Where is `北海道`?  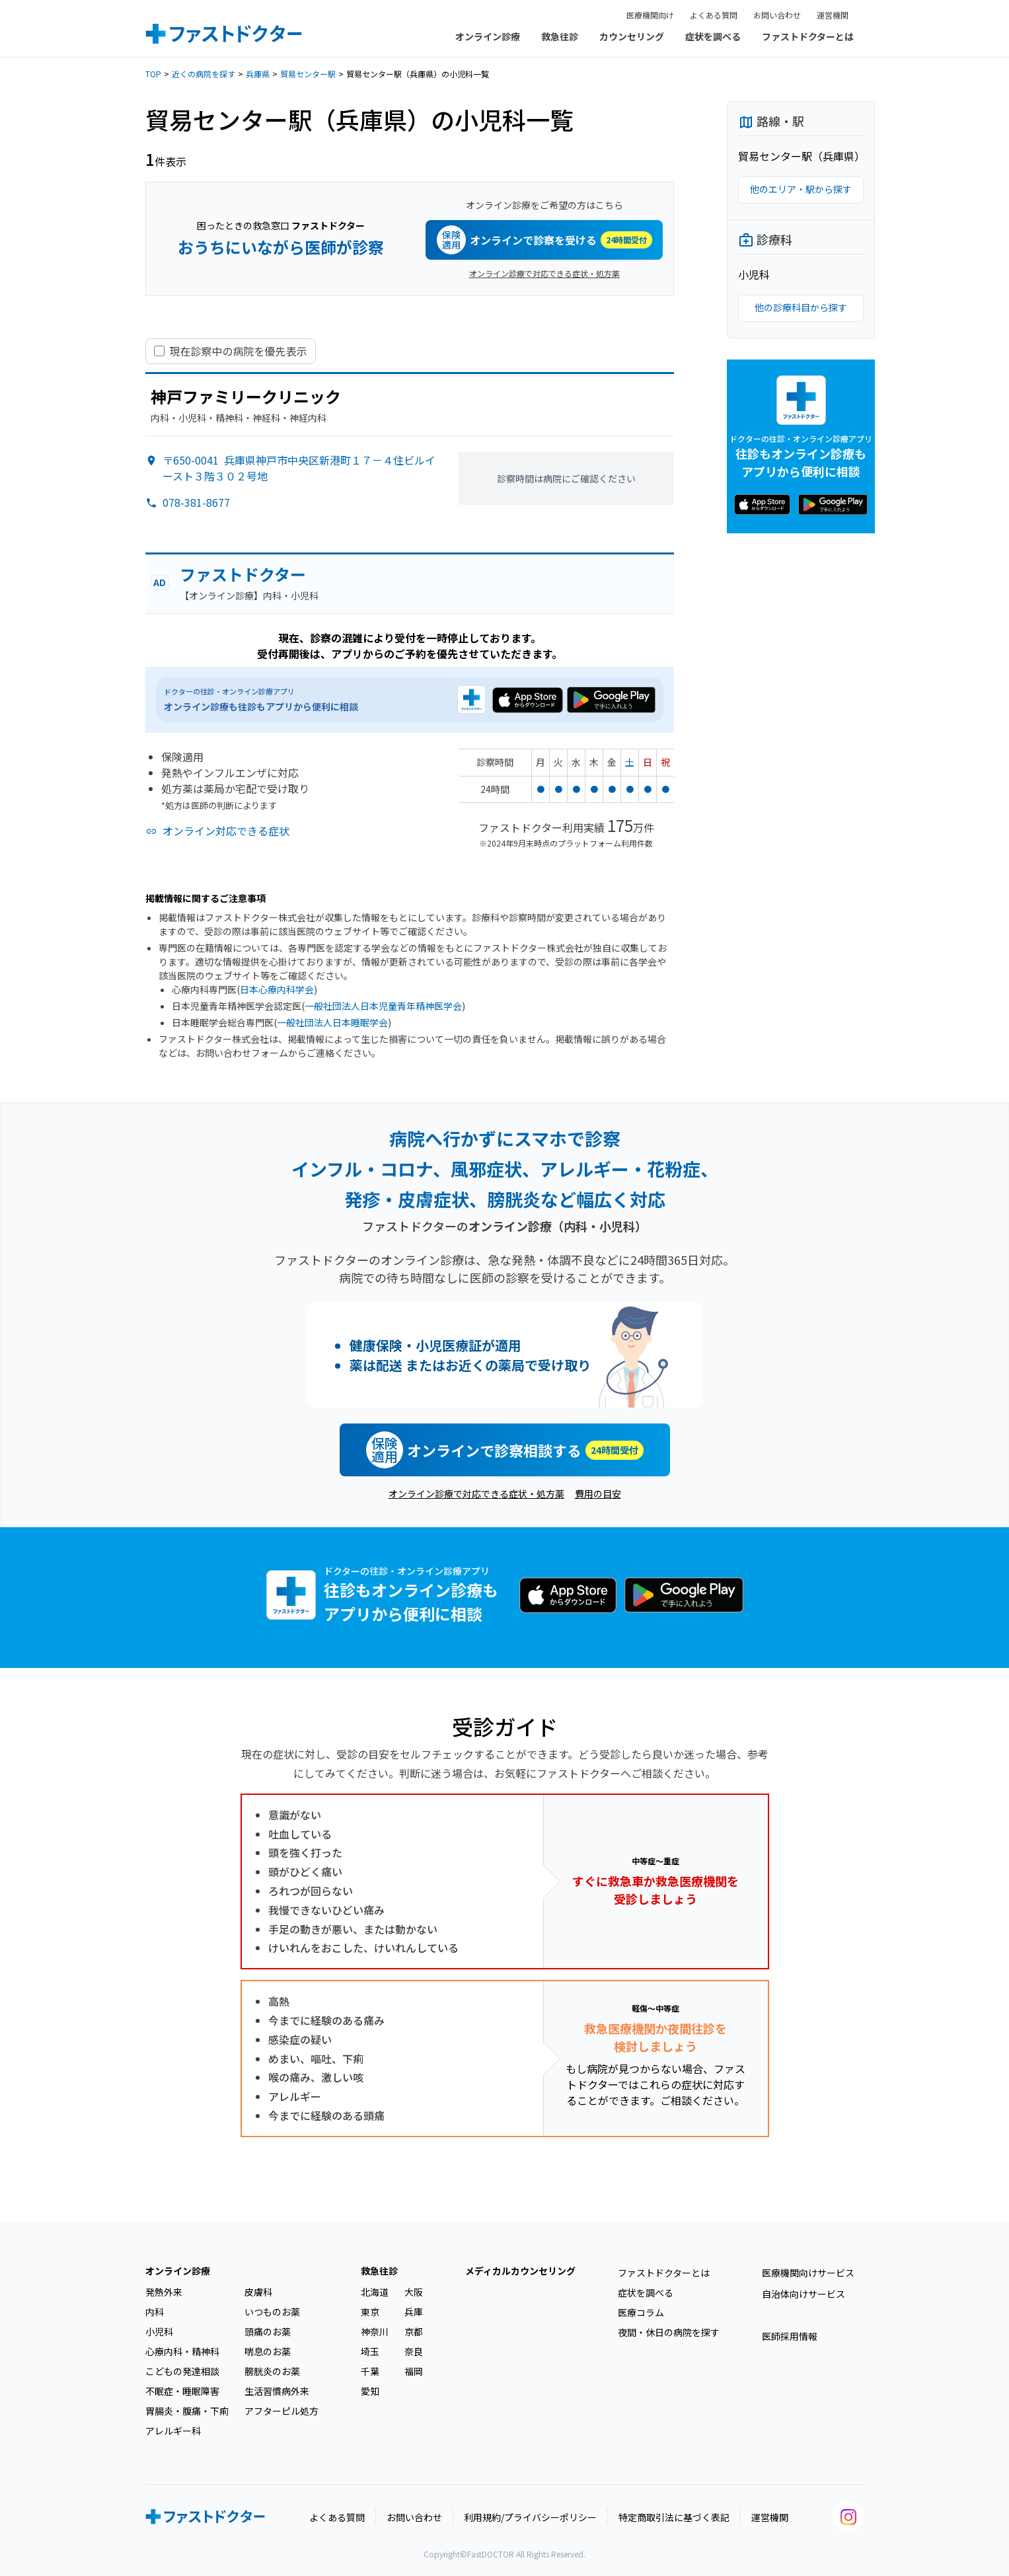
北海道 is located at coordinates (375, 2291).